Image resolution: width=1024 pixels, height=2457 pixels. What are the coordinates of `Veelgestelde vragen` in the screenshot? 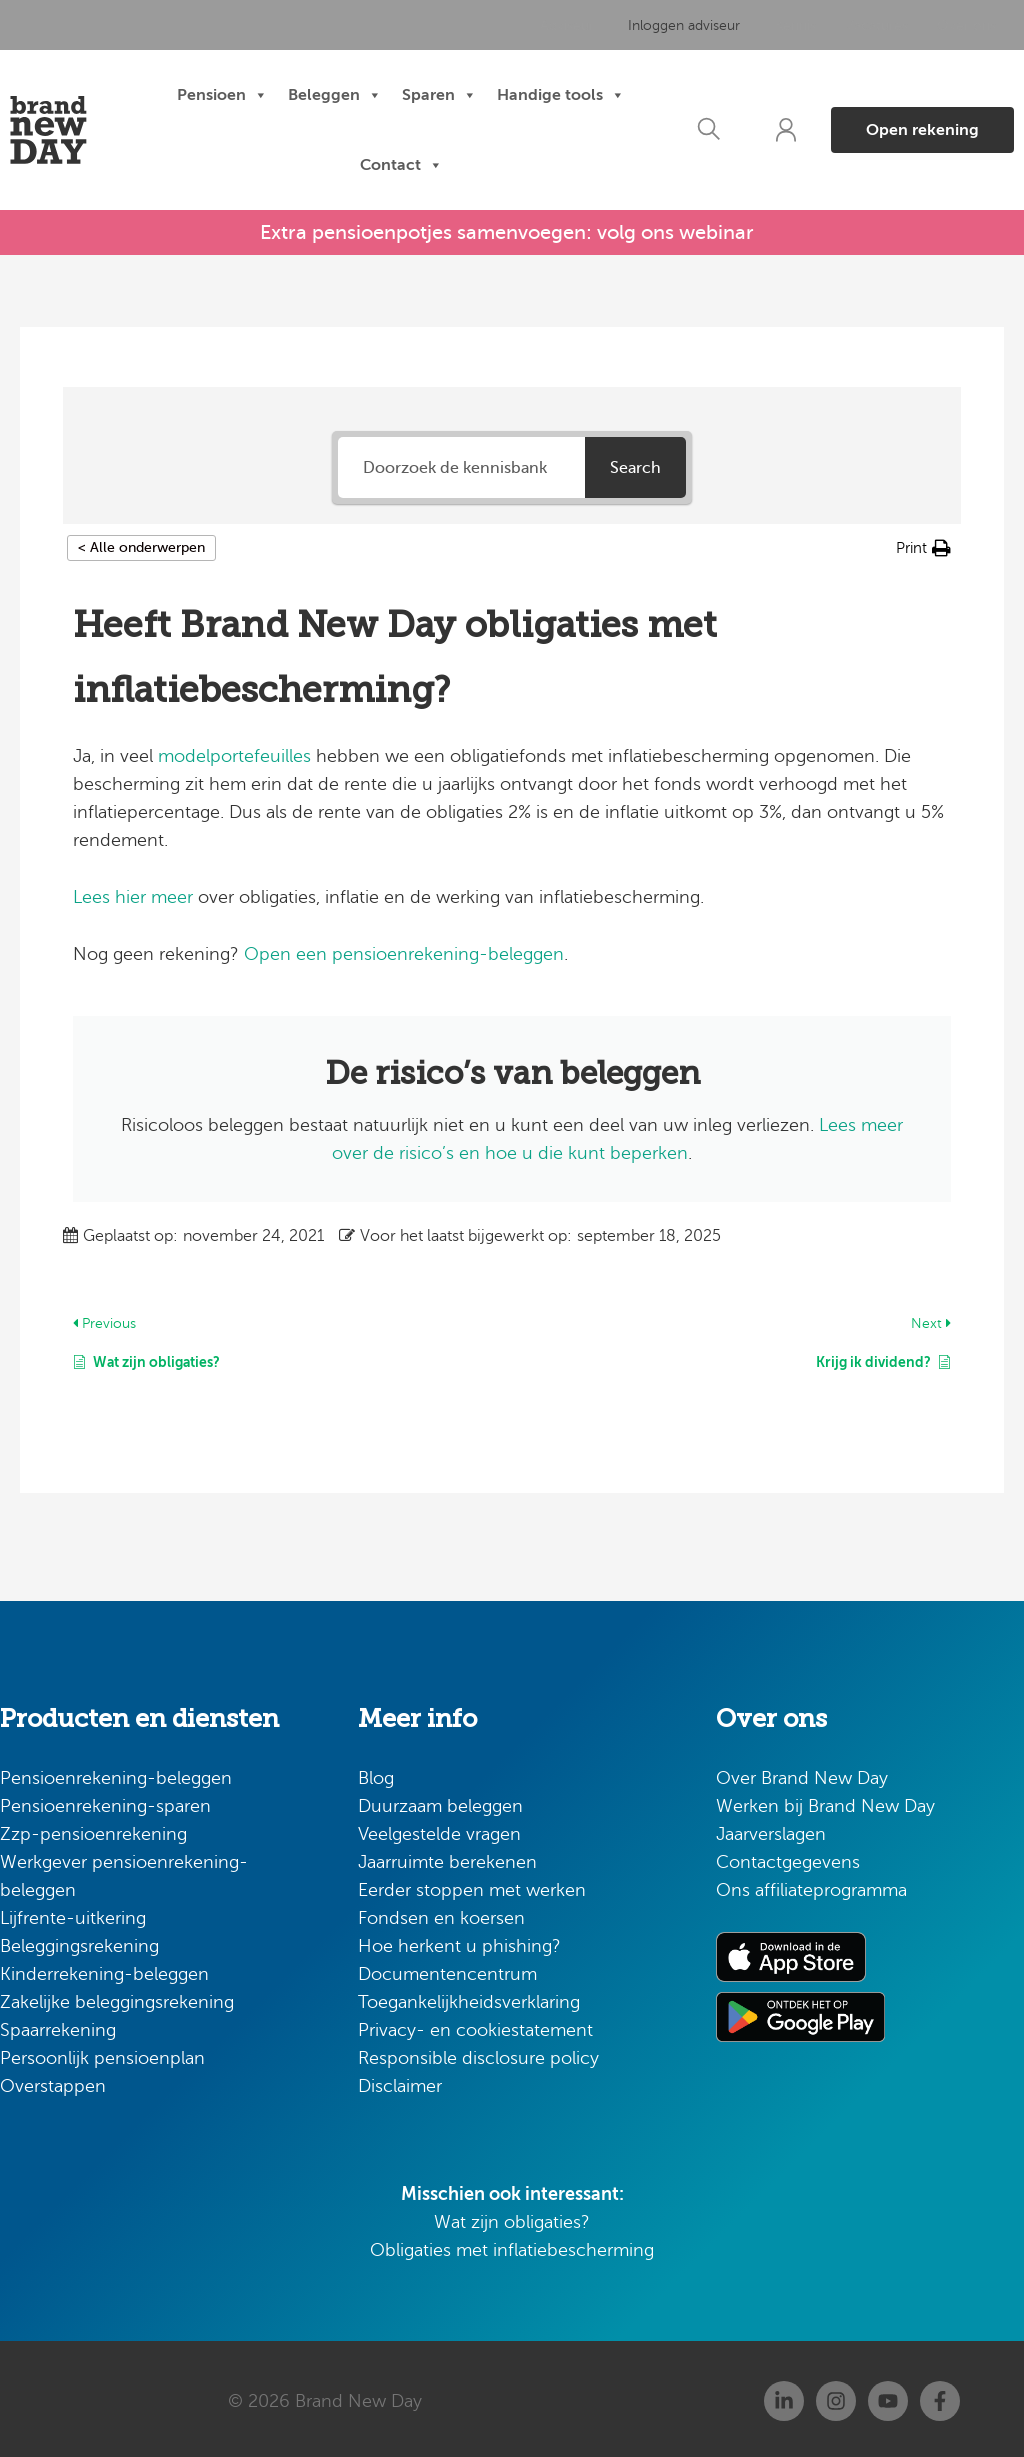 It's located at (439, 1830).